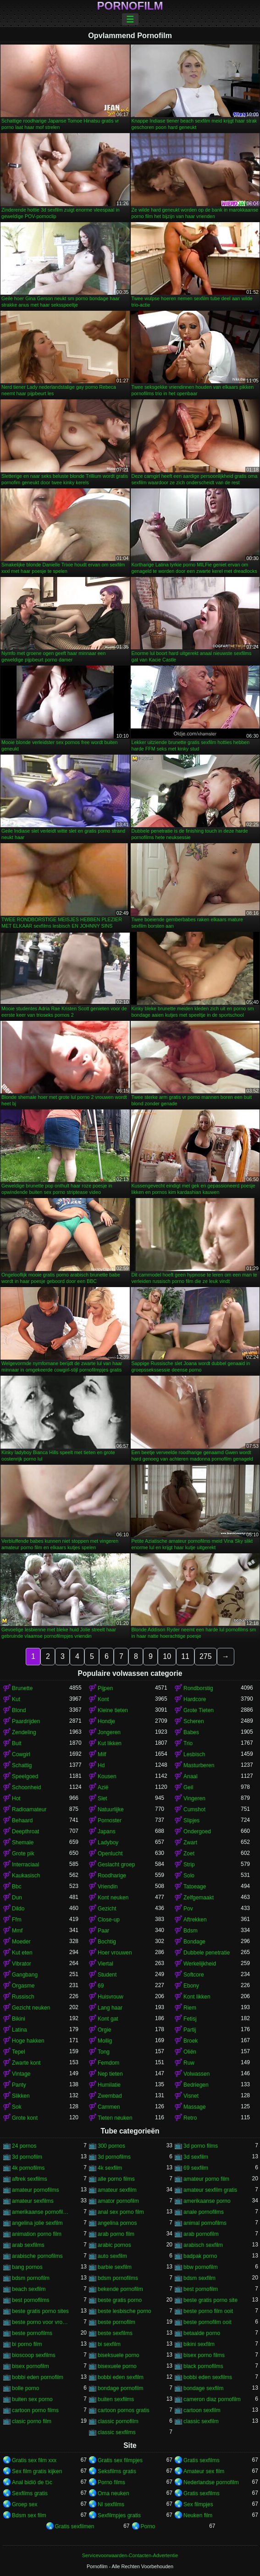  Describe the element at coordinates (211, 2482) in the screenshot. I see `Nederlandse pornofilm` at that location.